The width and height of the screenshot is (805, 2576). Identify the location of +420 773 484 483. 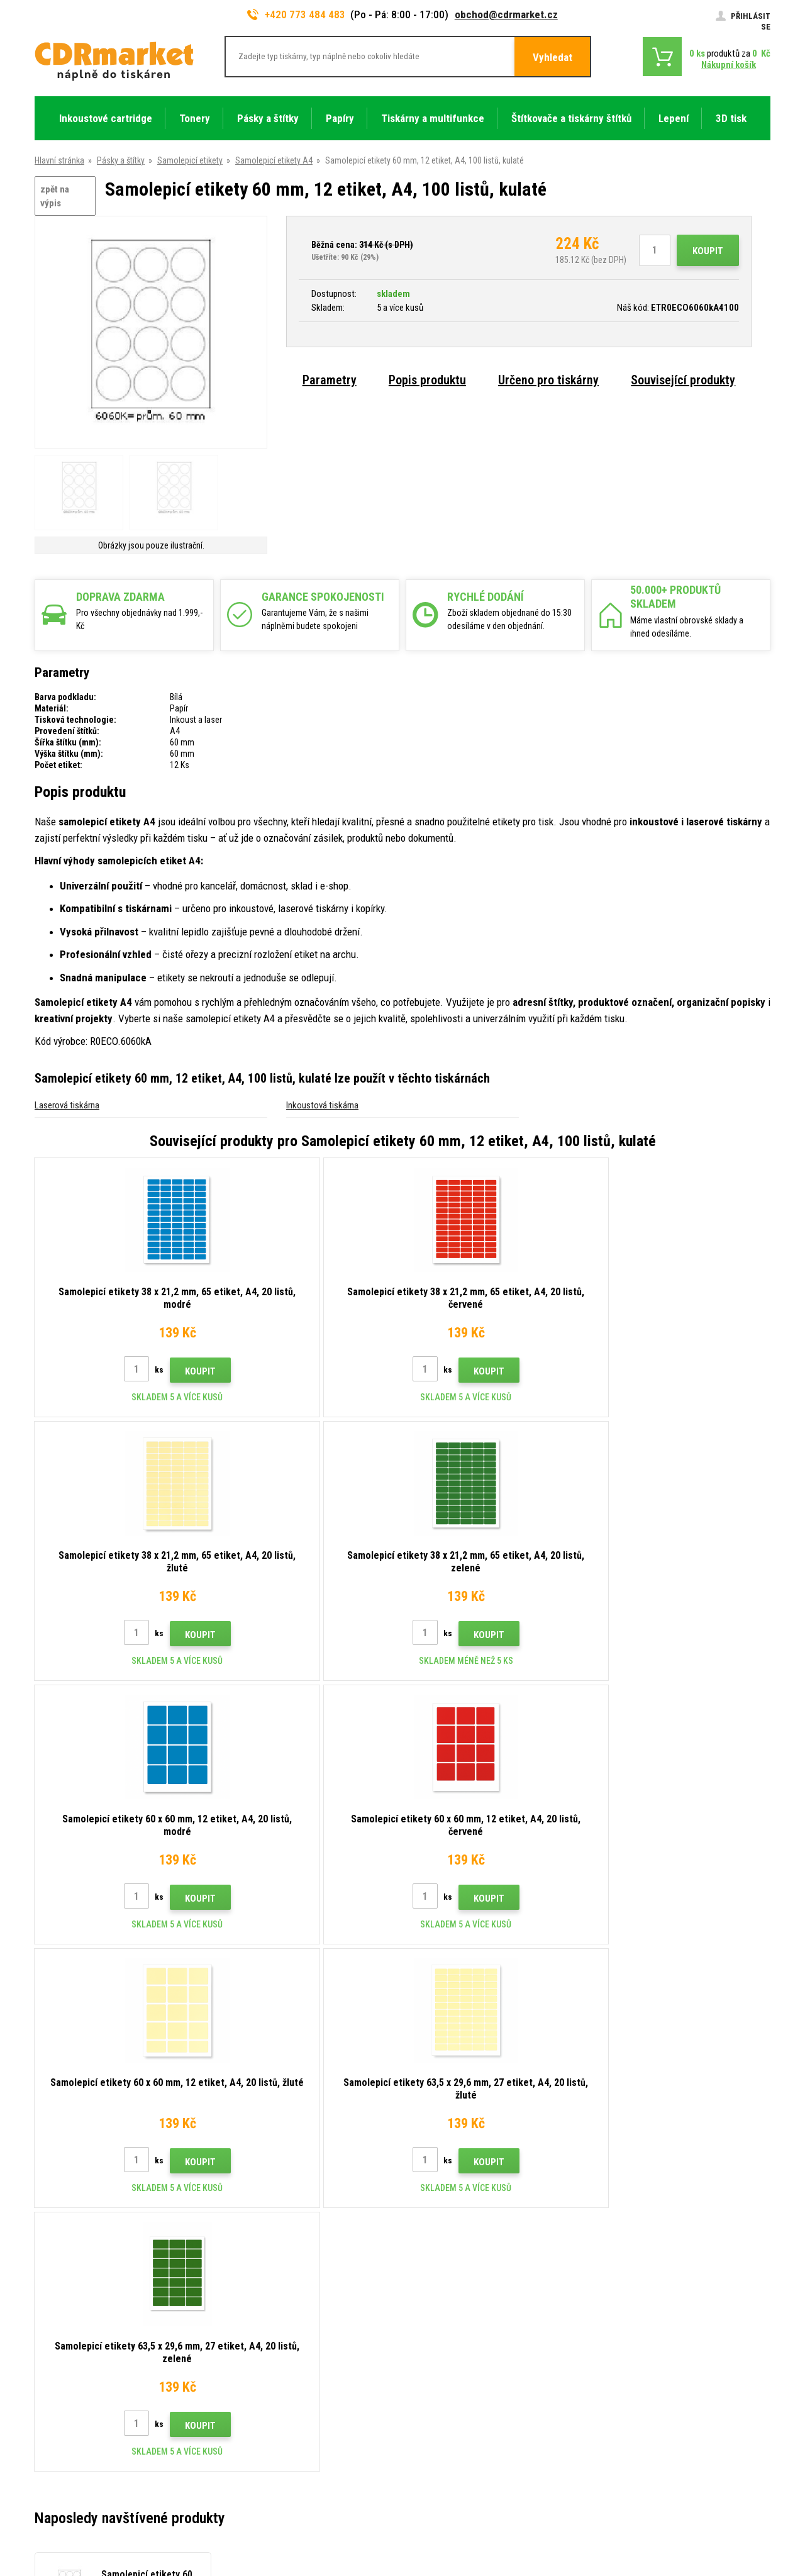
(296, 14).